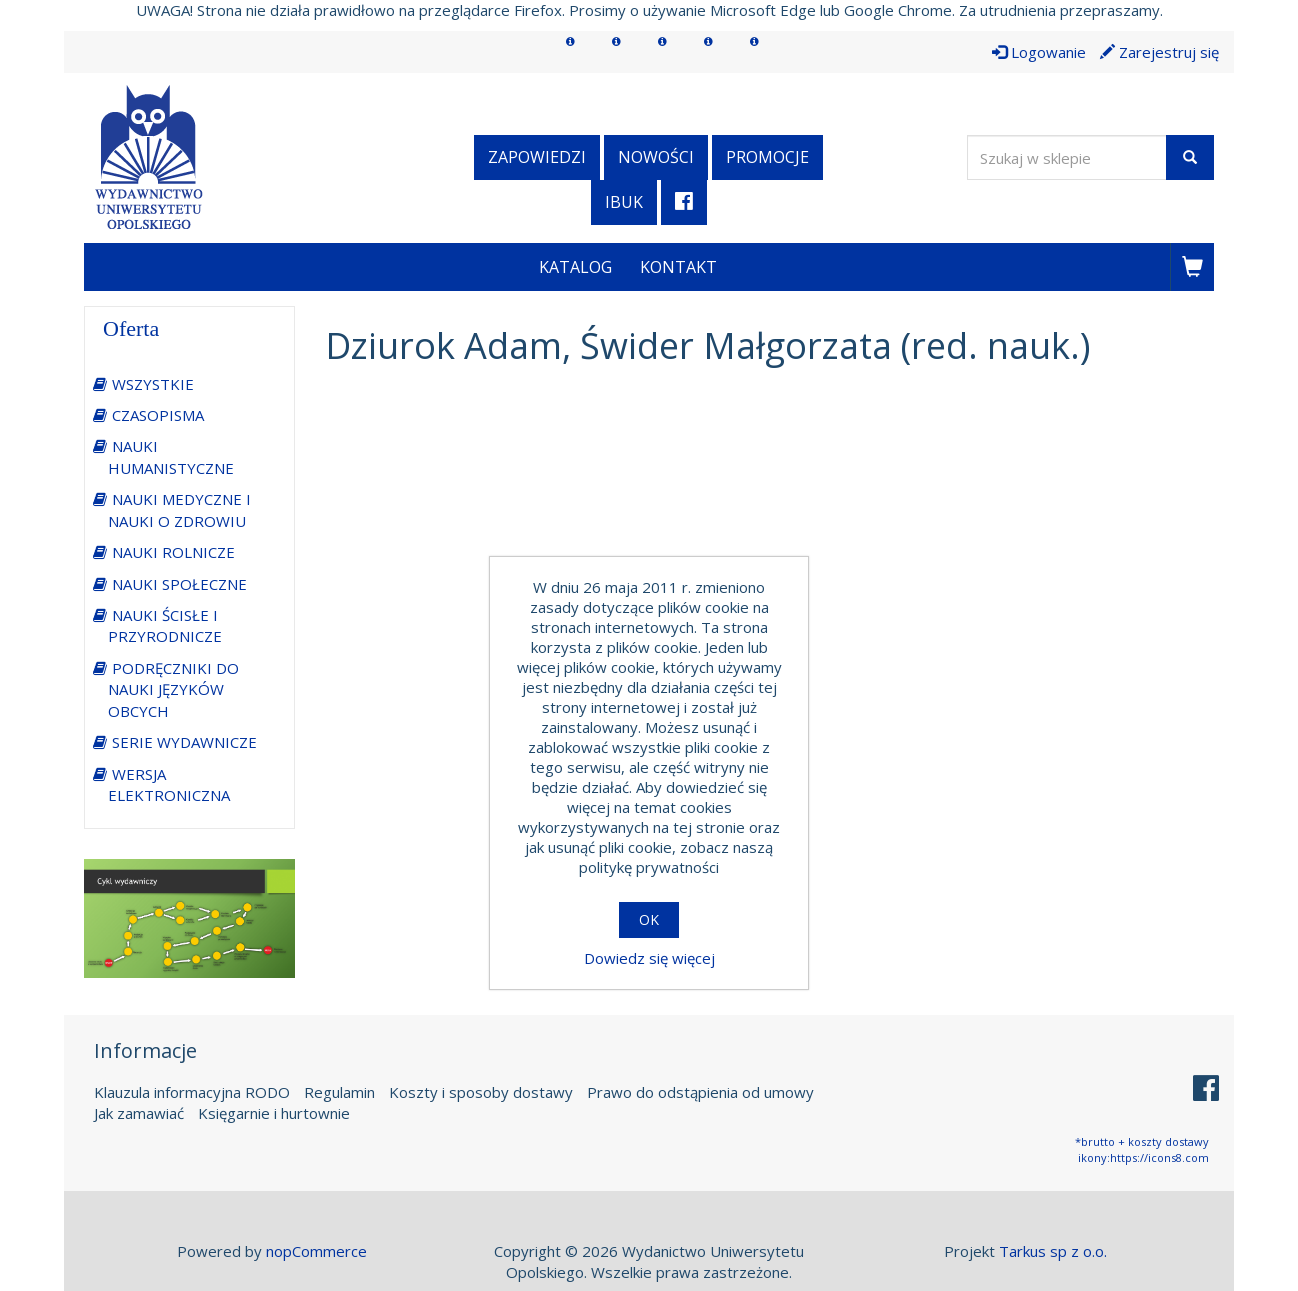 Image resolution: width=1298 pixels, height=1291 pixels. What do you see at coordinates (339, 1092) in the screenshot?
I see `Regulamin` at bounding box center [339, 1092].